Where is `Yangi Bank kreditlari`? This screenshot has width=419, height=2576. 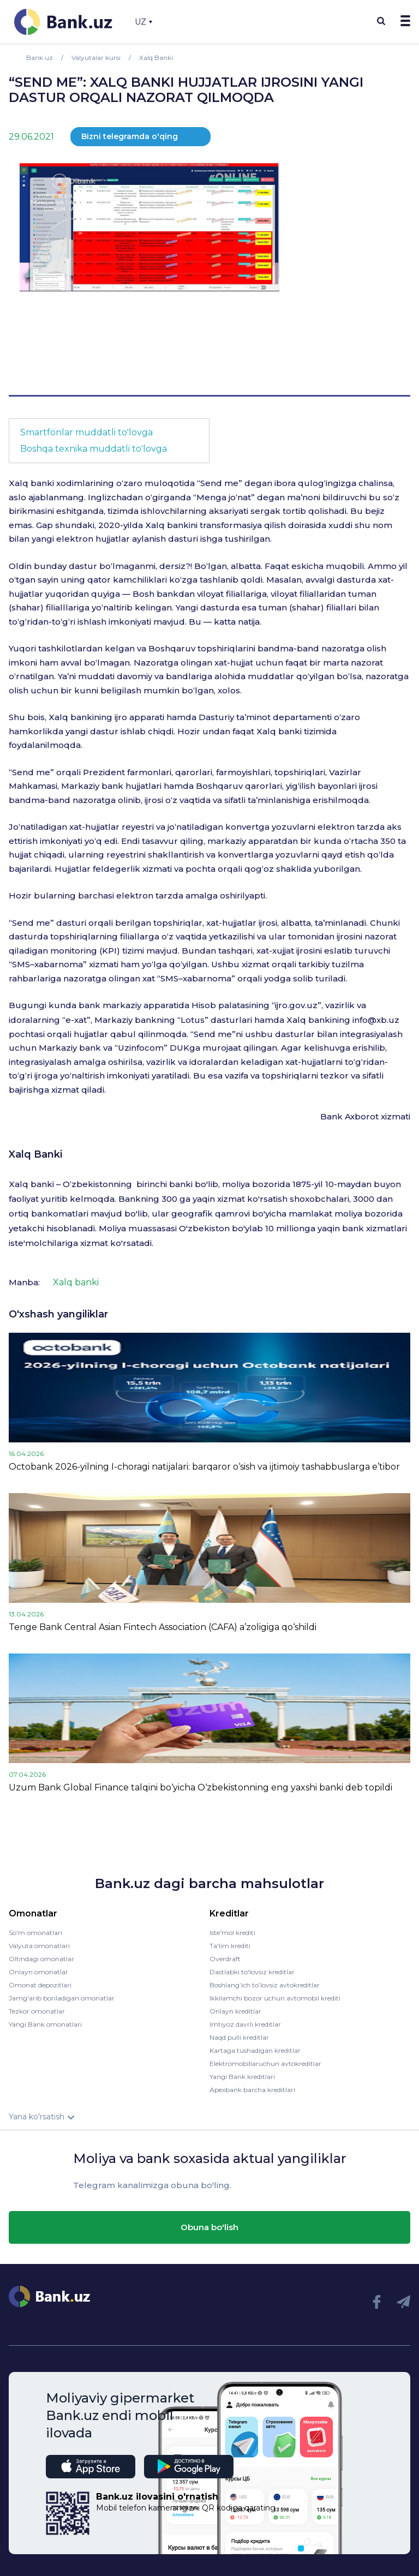 Yangi Bank kreditlari is located at coordinates (242, 2076).